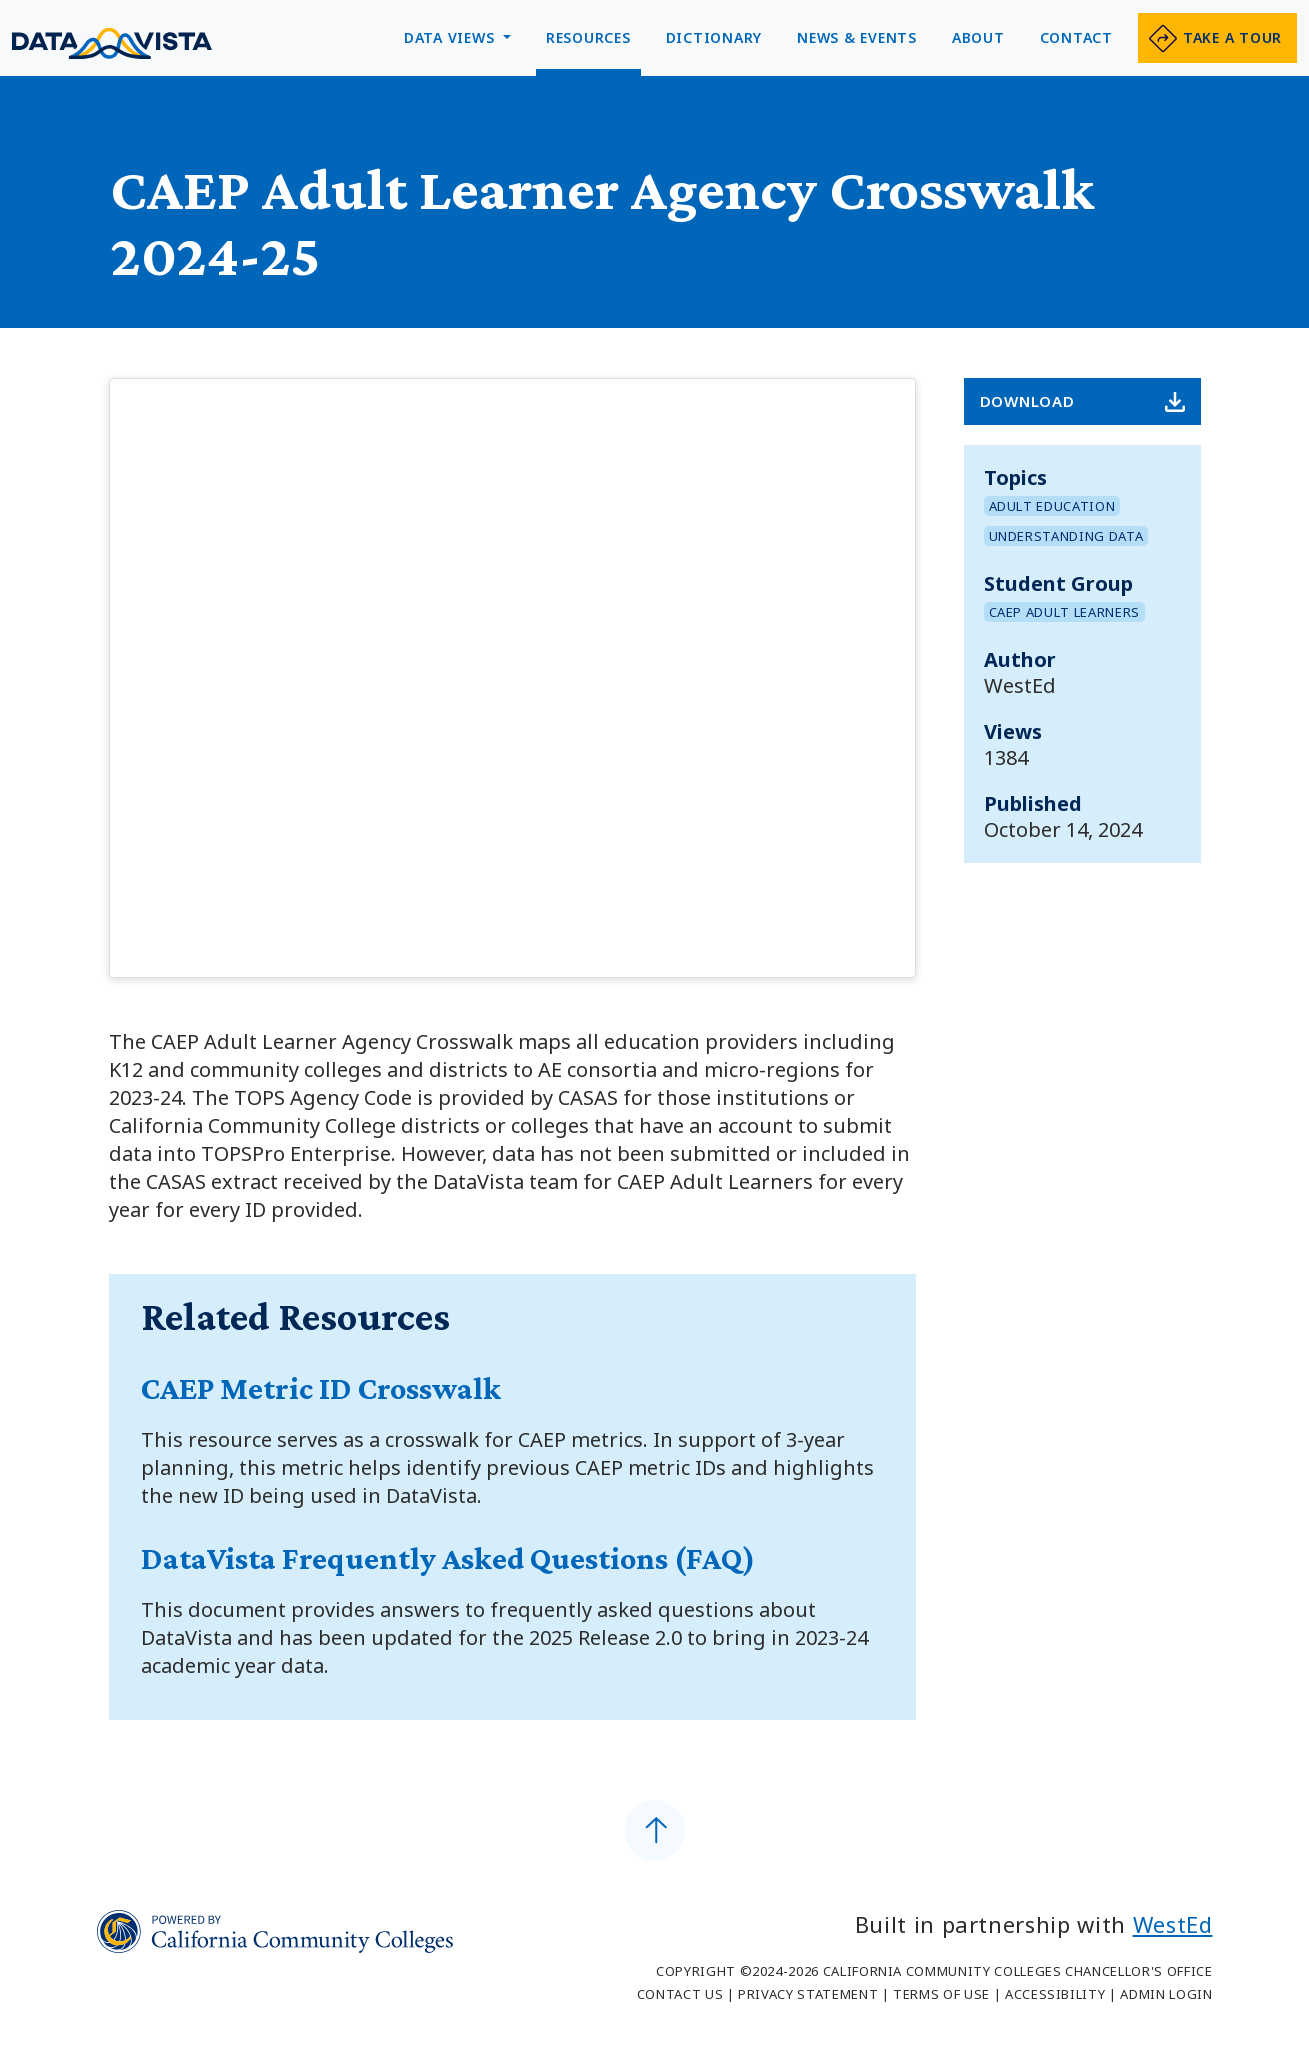 Image resolution: width=1309 pixels, height=2057 pixels. What do you see at coordinates (808, 1994) in the screenshot?
I see `Privacy Statement` at bounding box center [808, 1994].